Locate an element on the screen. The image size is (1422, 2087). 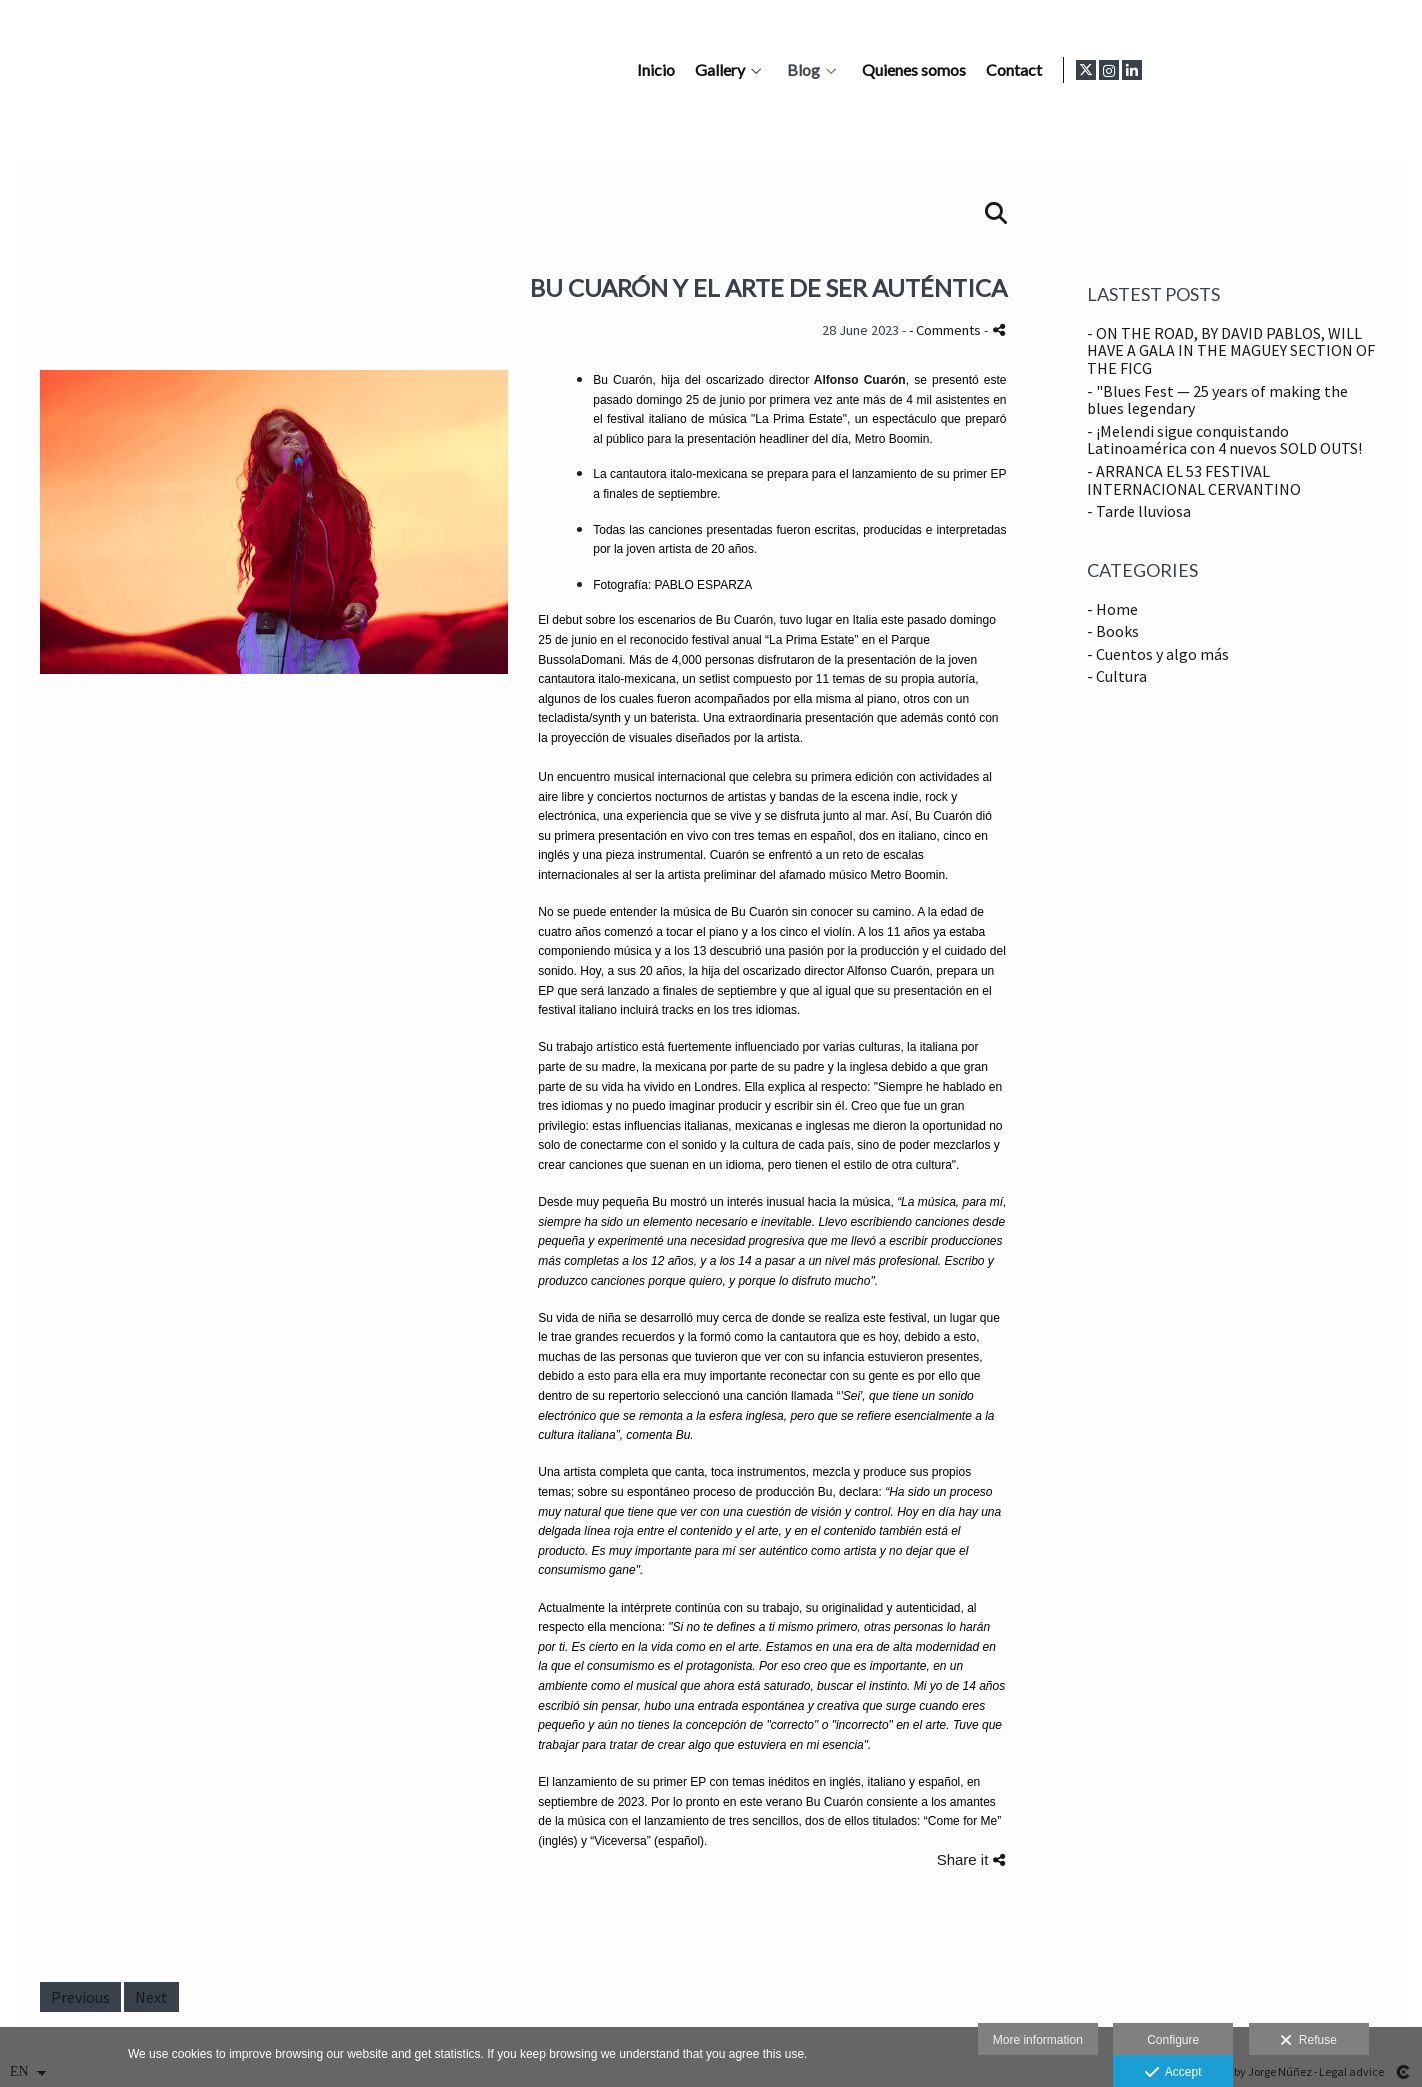
- Tarde lluviosa is located at coordinates (1139, 511).